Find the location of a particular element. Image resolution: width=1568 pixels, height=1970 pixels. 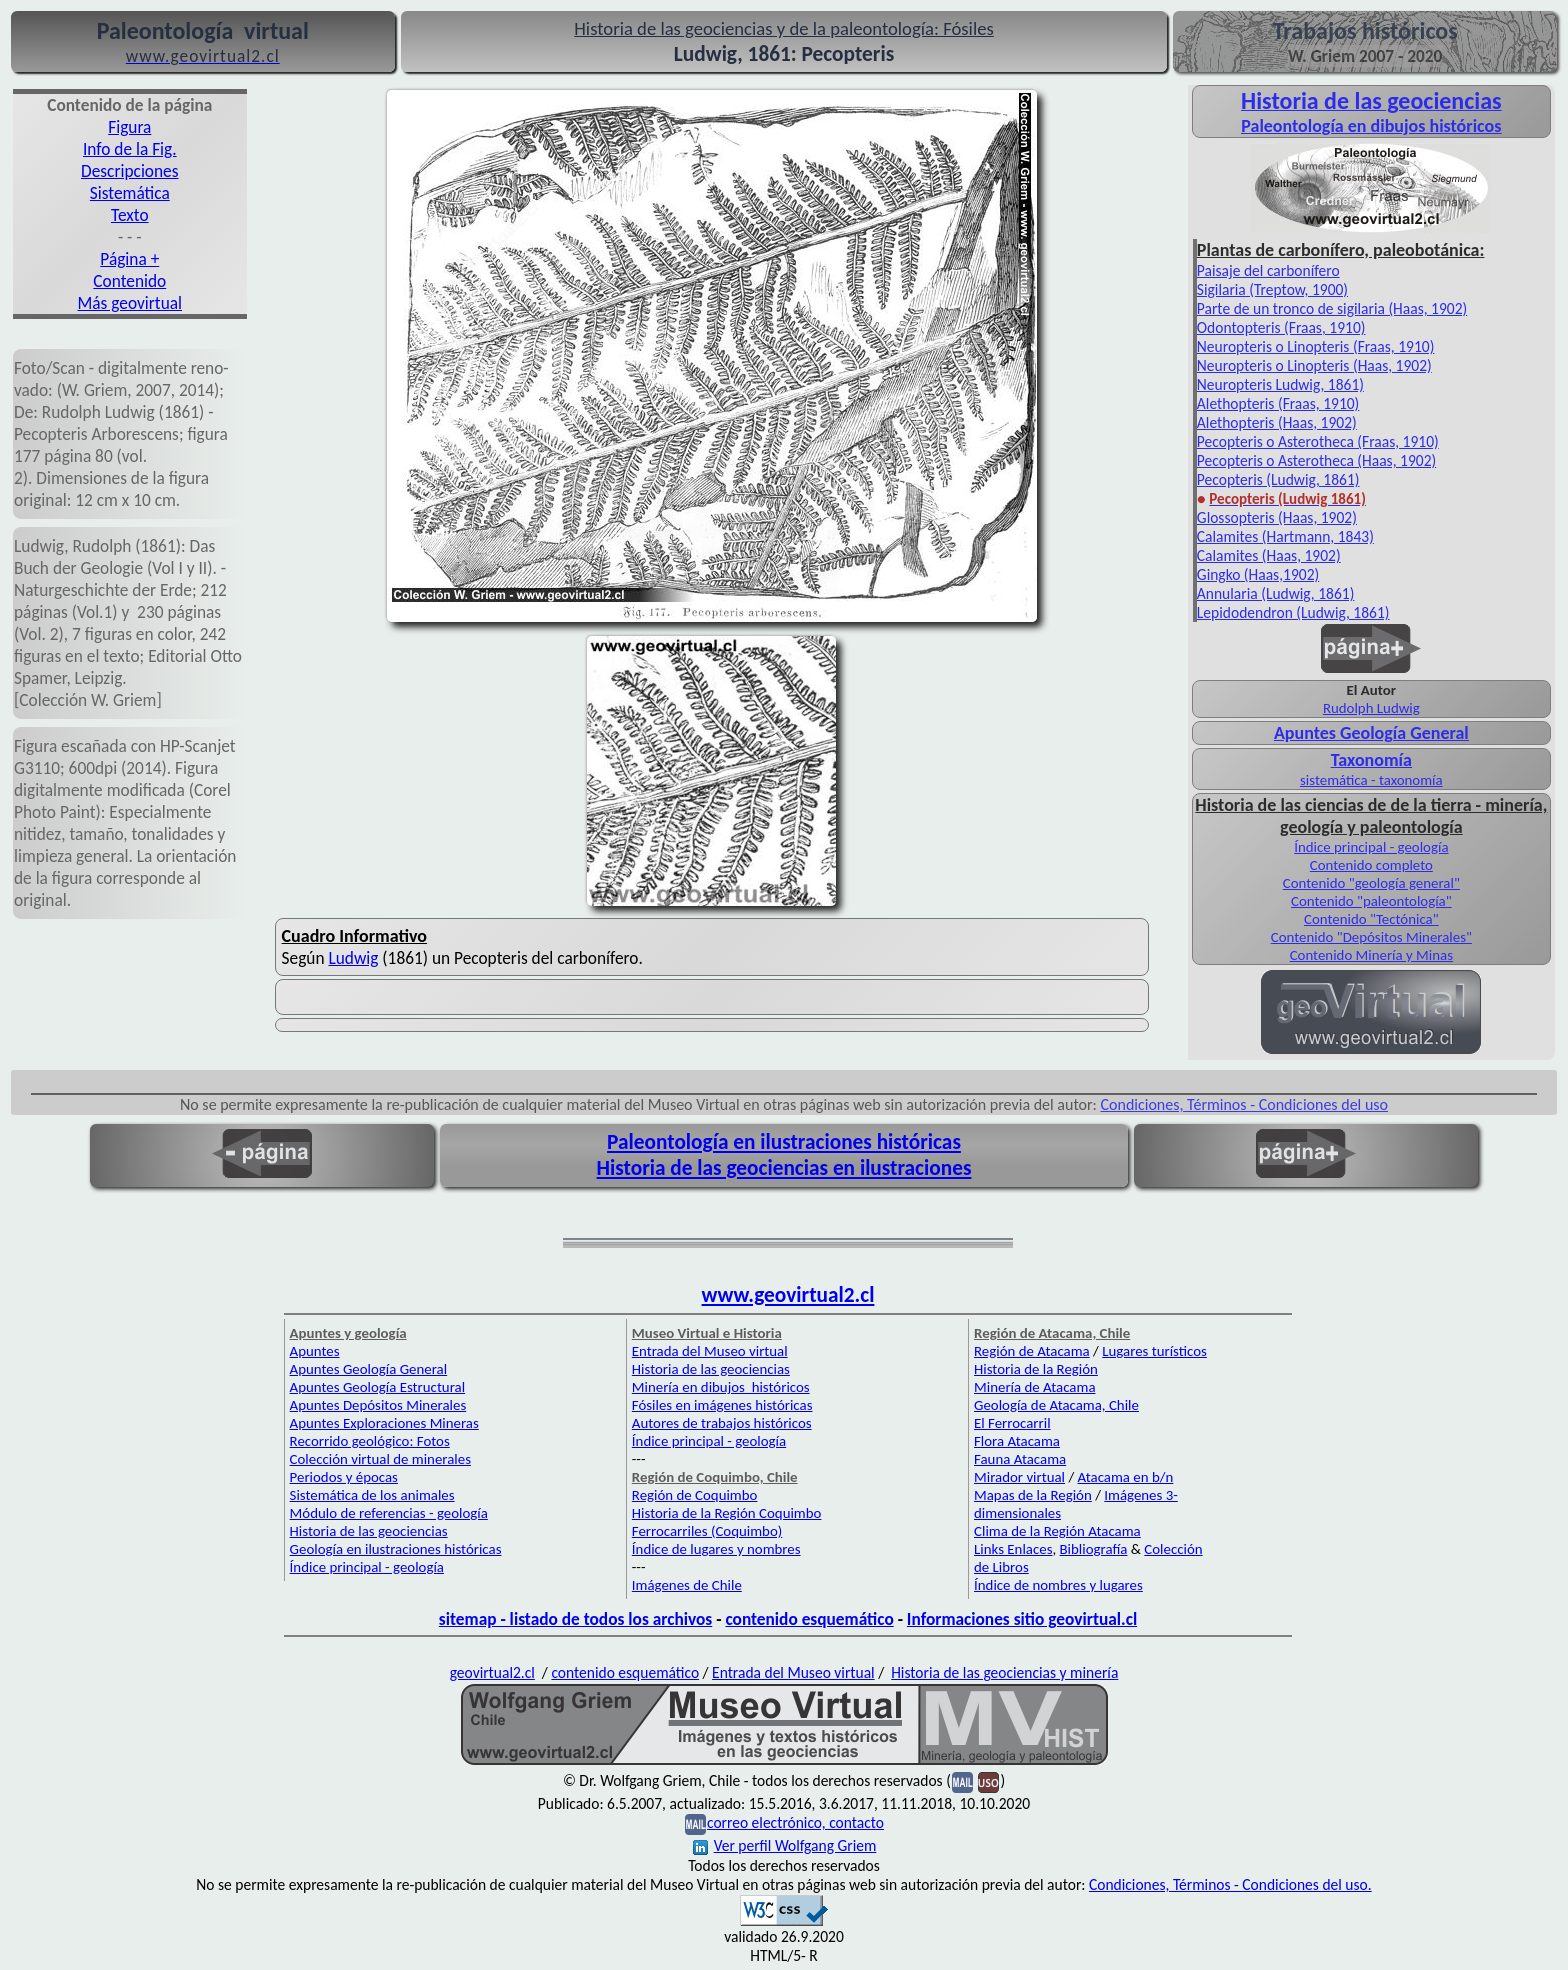

Fósiles en imágenes históricas is located at coordinates (722, 1405).